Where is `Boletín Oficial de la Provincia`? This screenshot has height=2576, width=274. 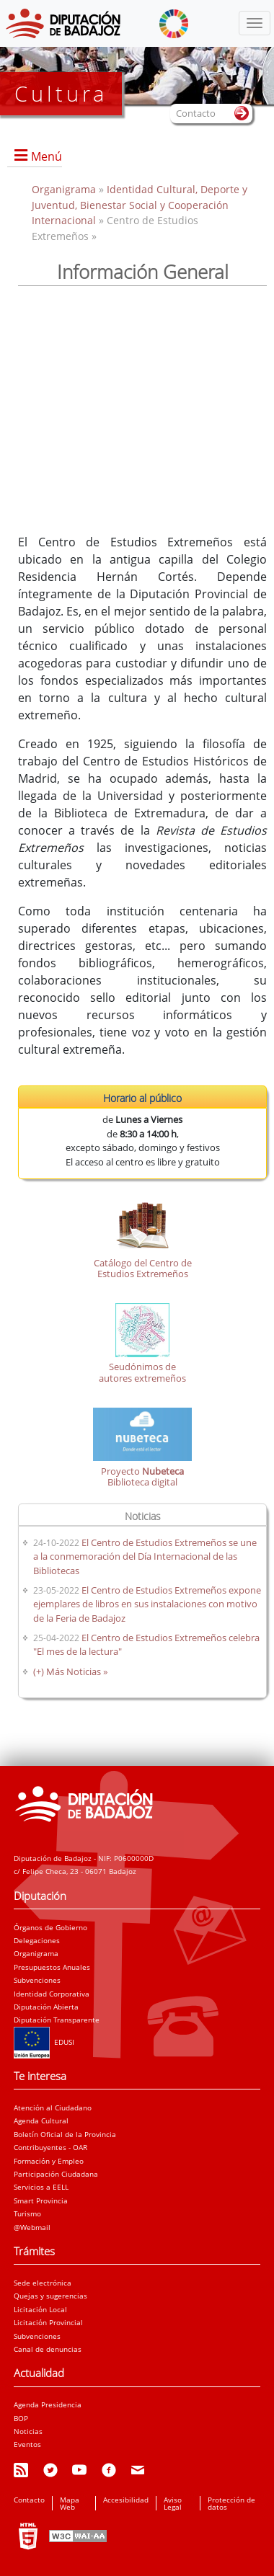
Boletín Oficial de la Provincia is located at coordinates (65, 2134).